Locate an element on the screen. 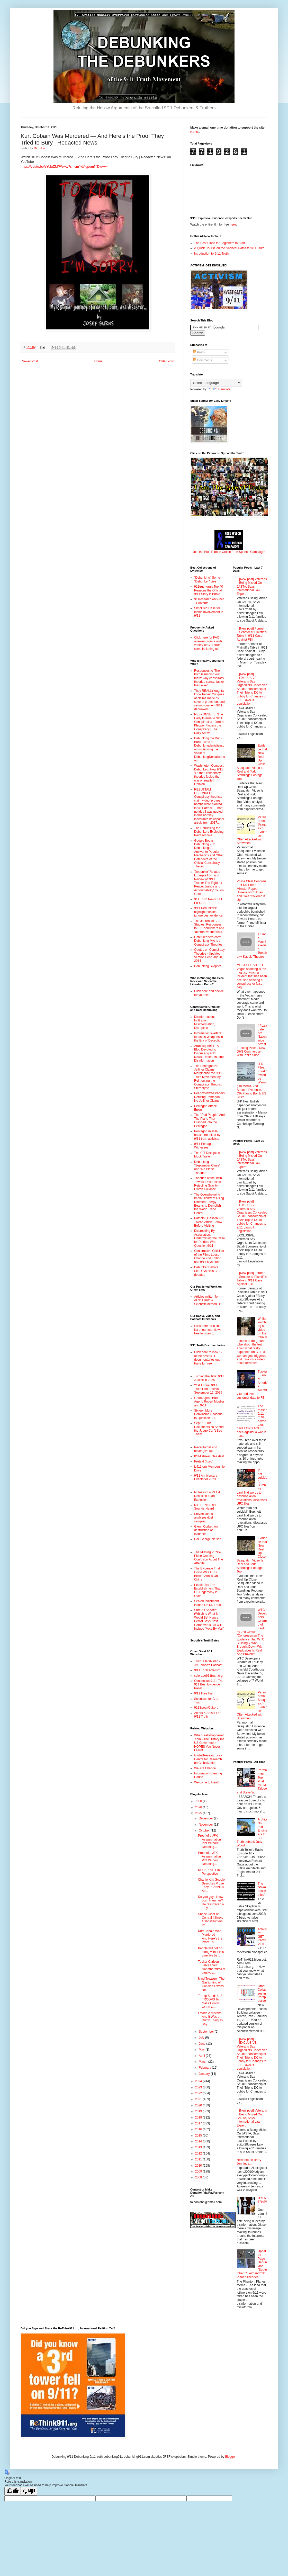 The width and height of the screenshot is (288, 2576). Do you guys know Josh Hammer? He resurfaced a 12-y... is located at coordinates (211, 1902).